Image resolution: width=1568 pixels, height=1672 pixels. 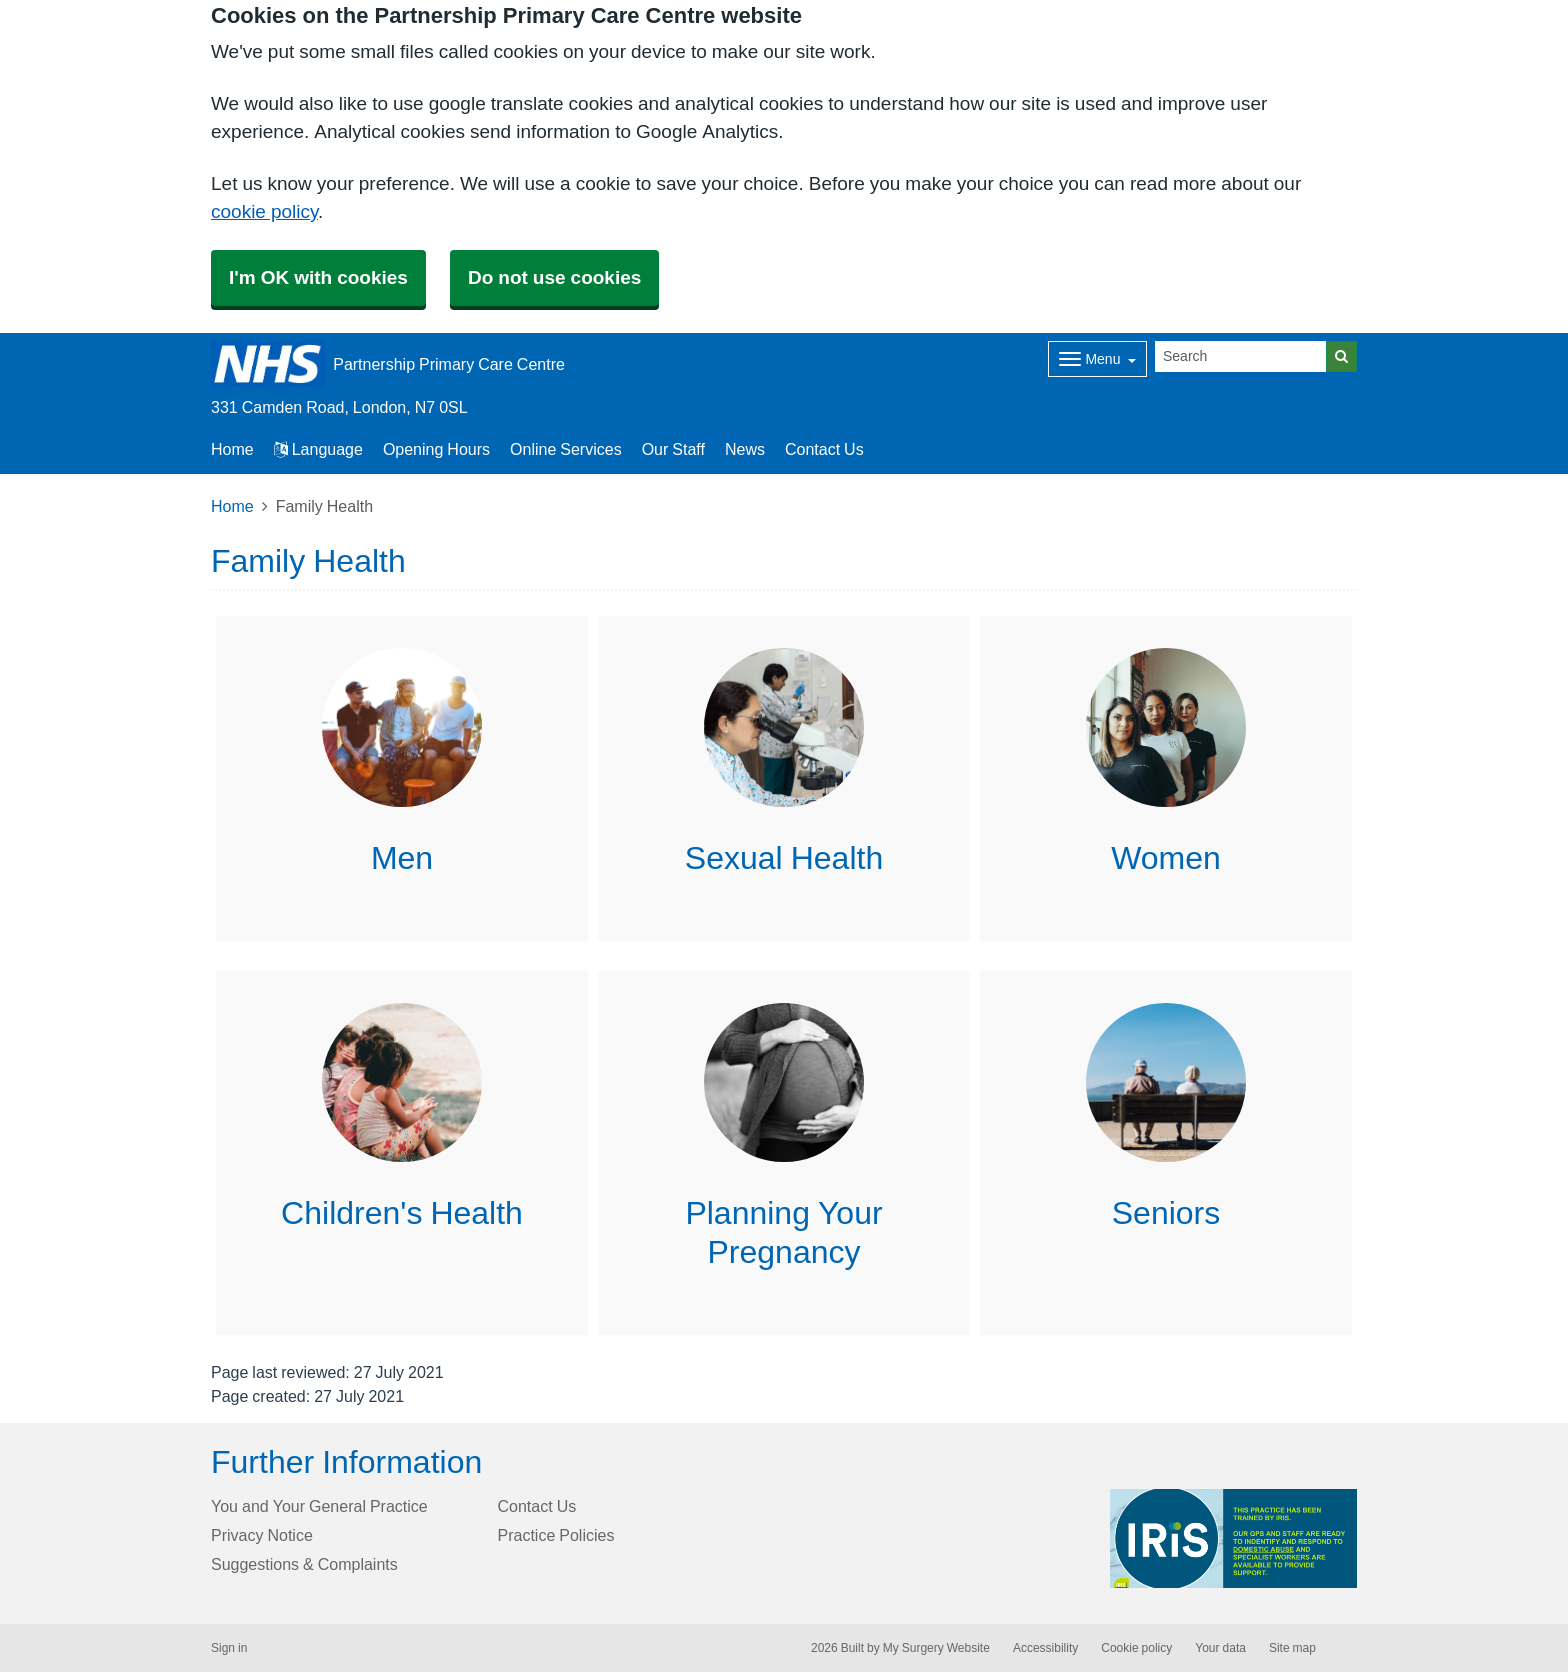 I want to click on I'm OK with cookies, so click(x=318, y=277).